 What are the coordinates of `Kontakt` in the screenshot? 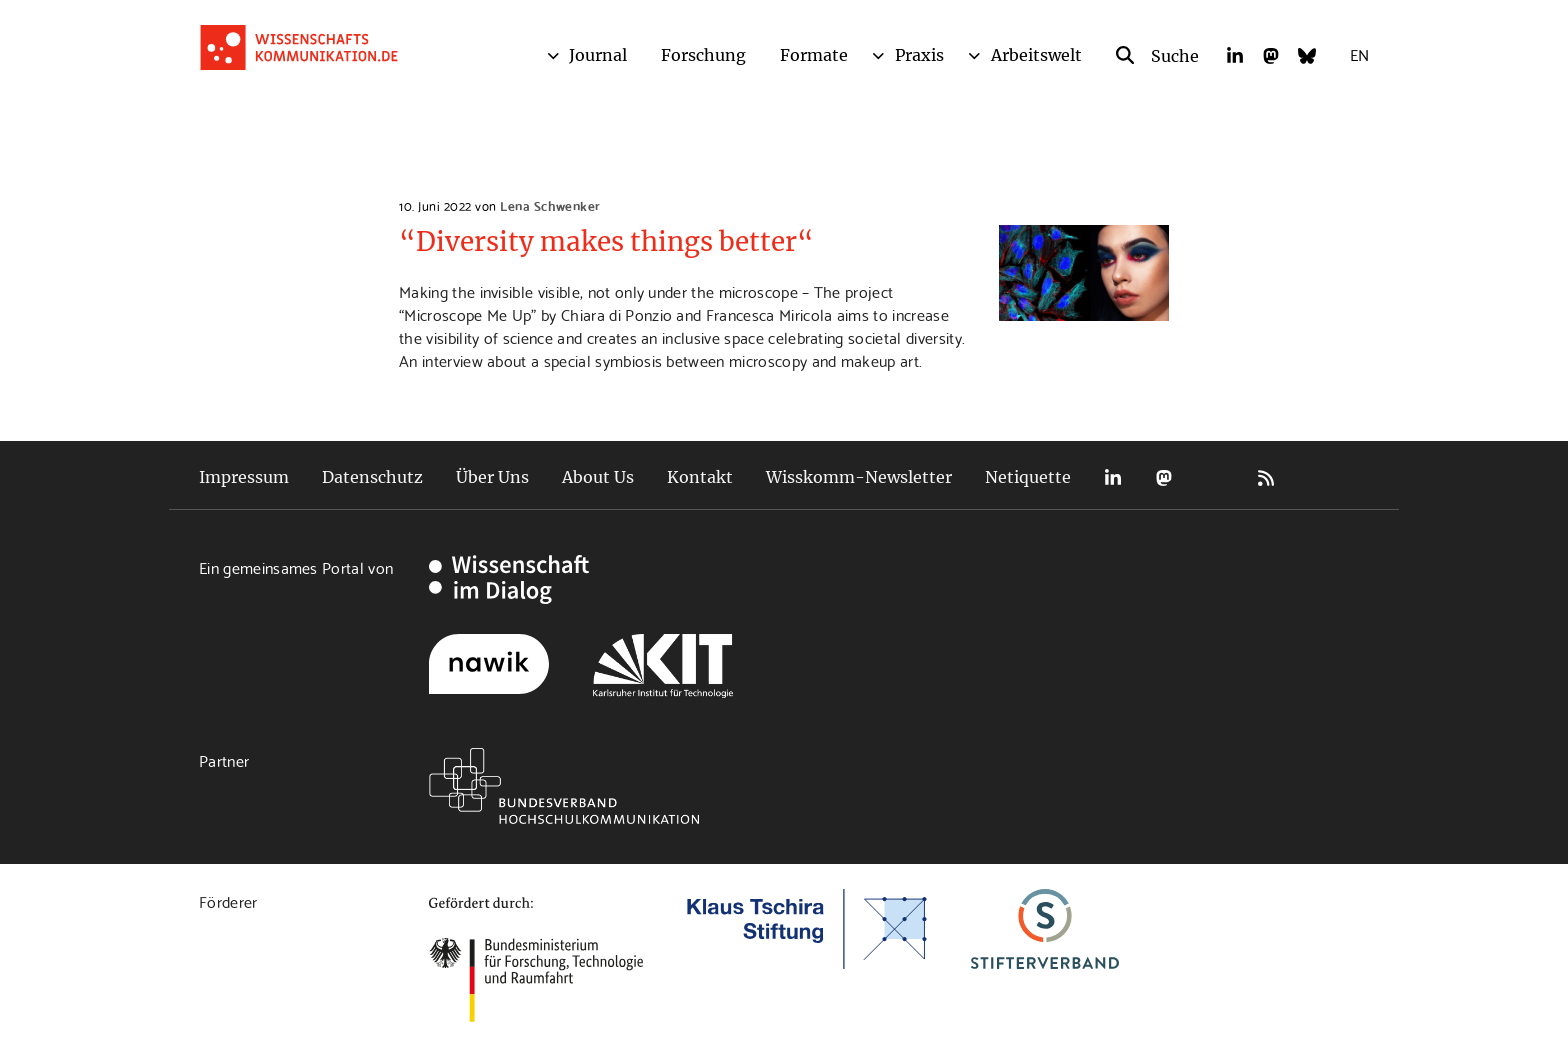 It's located at (700, 477).